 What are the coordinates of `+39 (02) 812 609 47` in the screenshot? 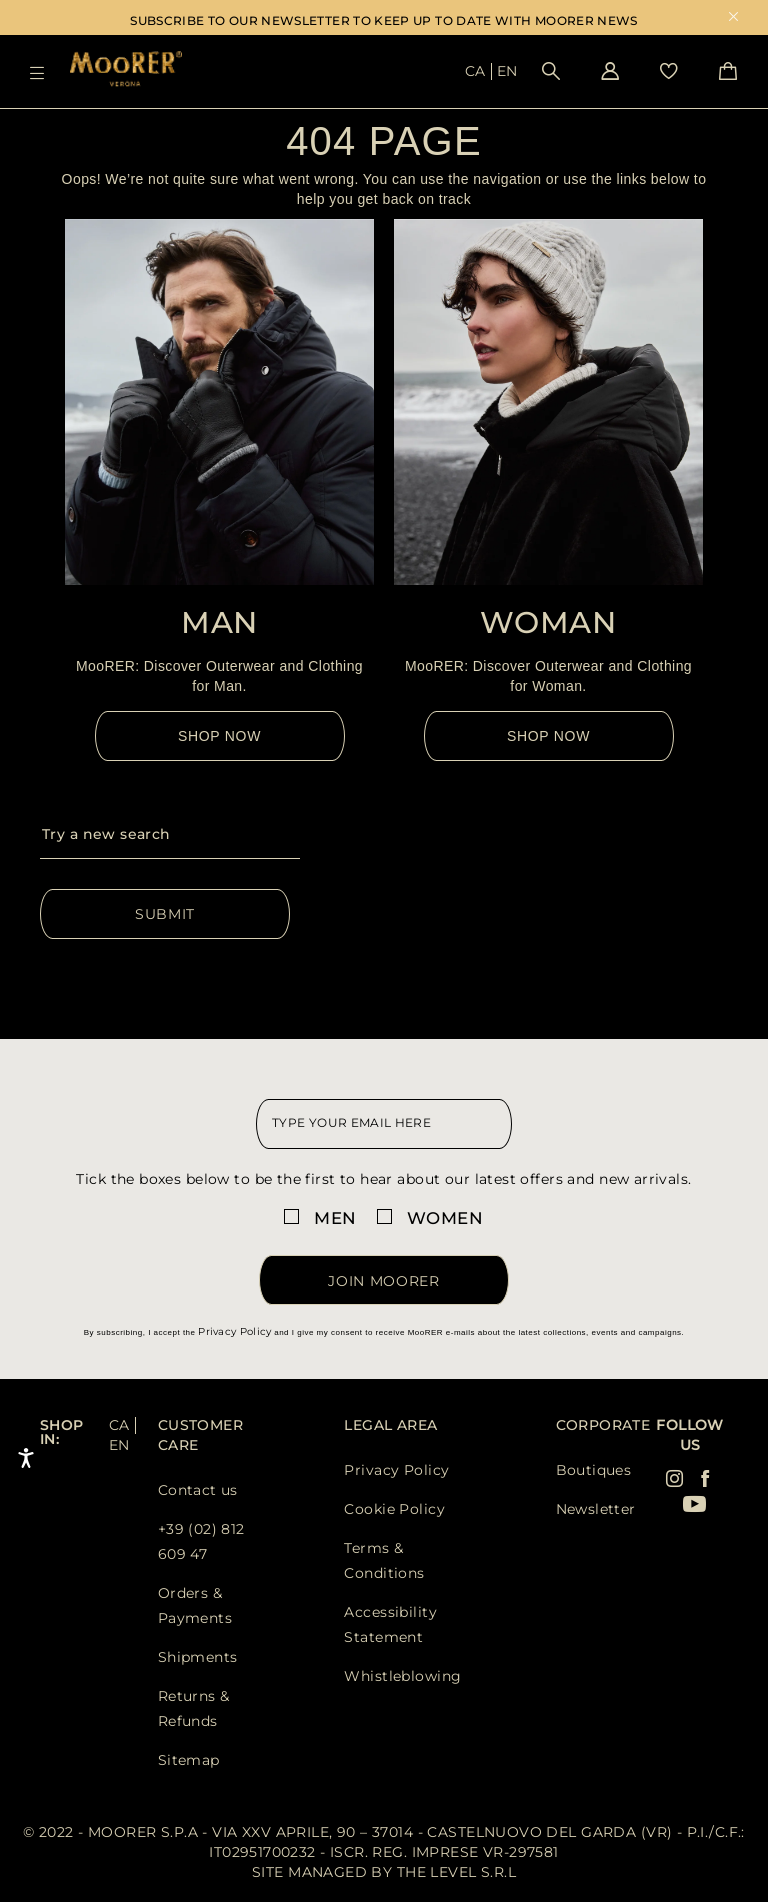 It's located at (201, 1541).